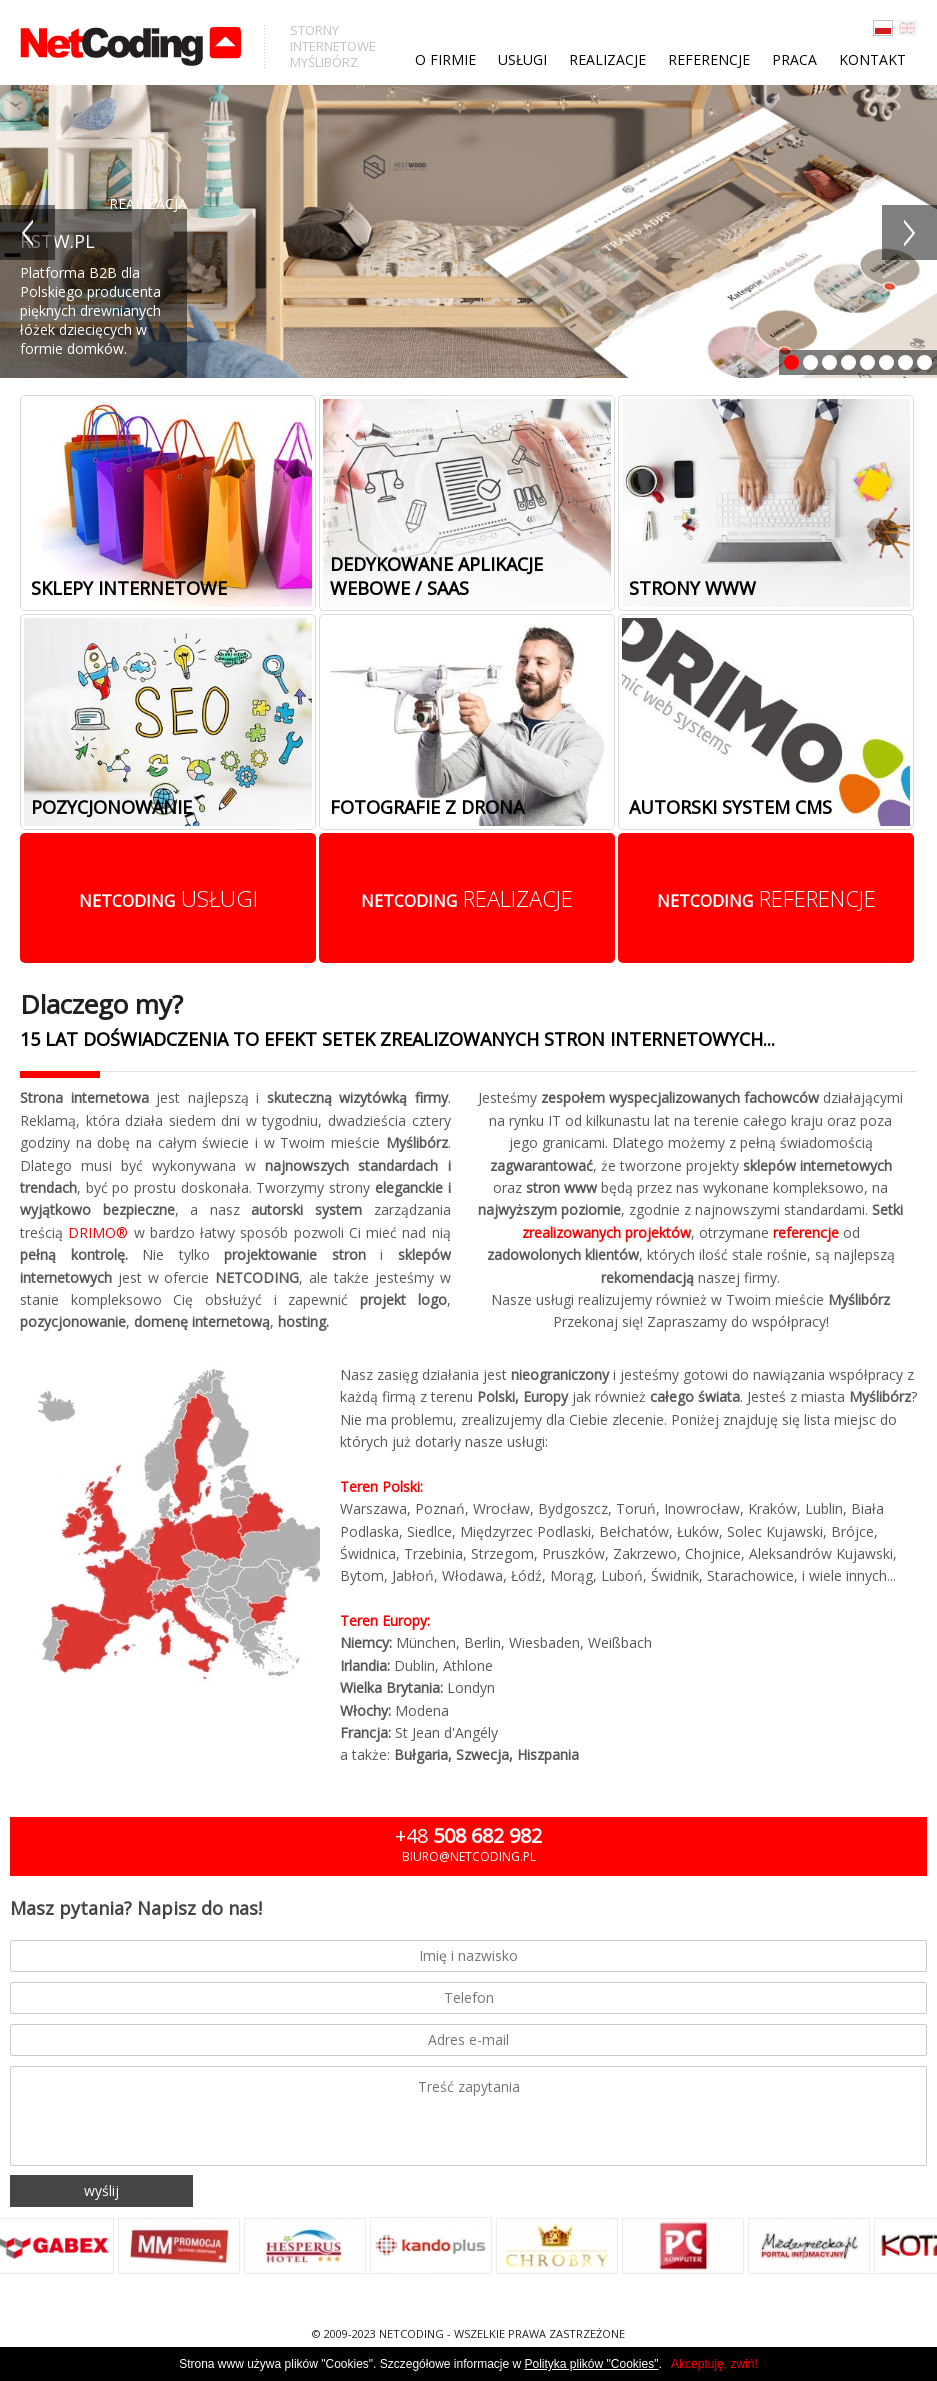  What do you see at coordinates (427, 807) in the screenshot?
I see `Fotografie z drona` at bounding box center [427, 807].